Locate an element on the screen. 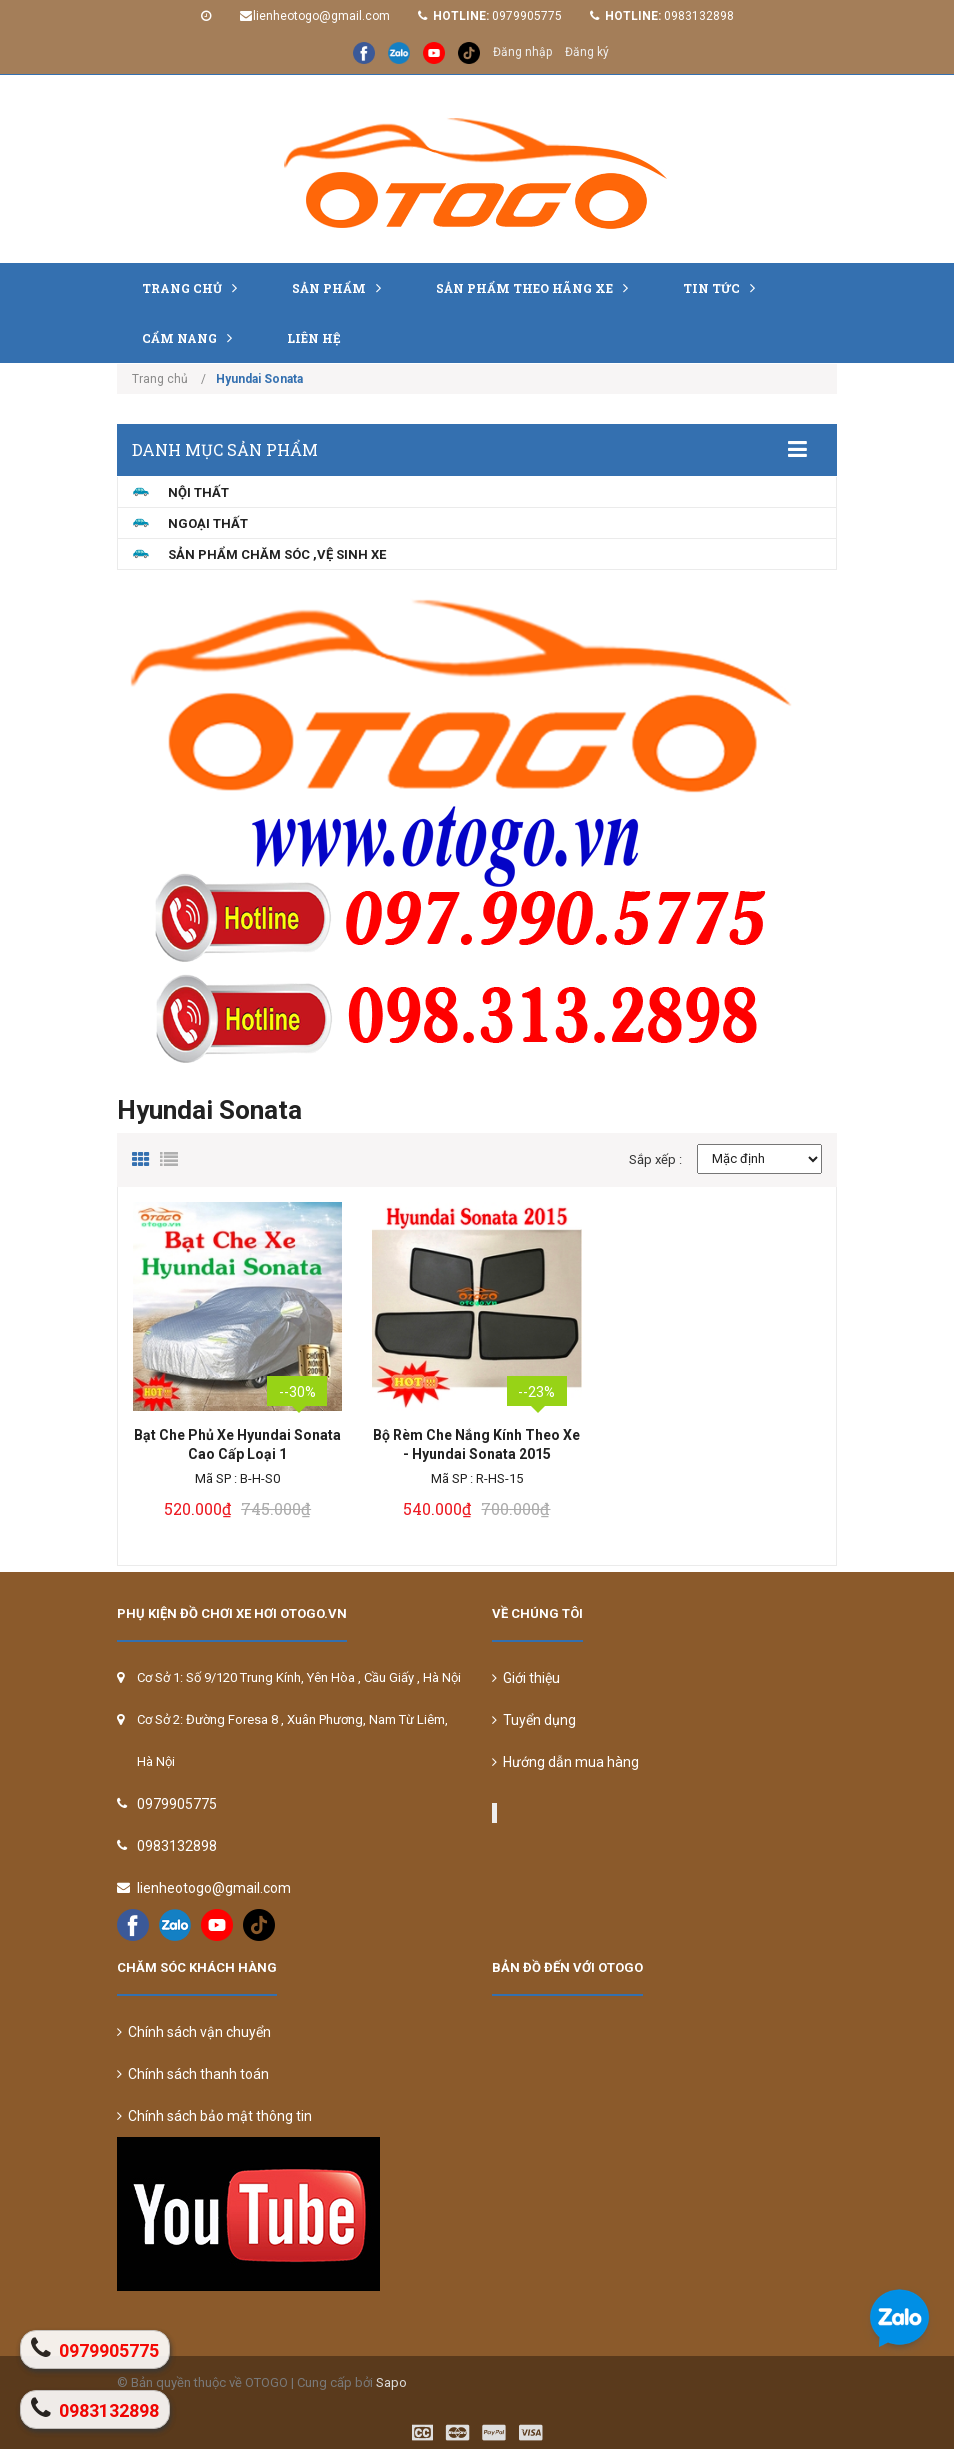 The width and height of the screenshot is (954, 2449). Tuyển dụng is located at coordinates (534, 1720).